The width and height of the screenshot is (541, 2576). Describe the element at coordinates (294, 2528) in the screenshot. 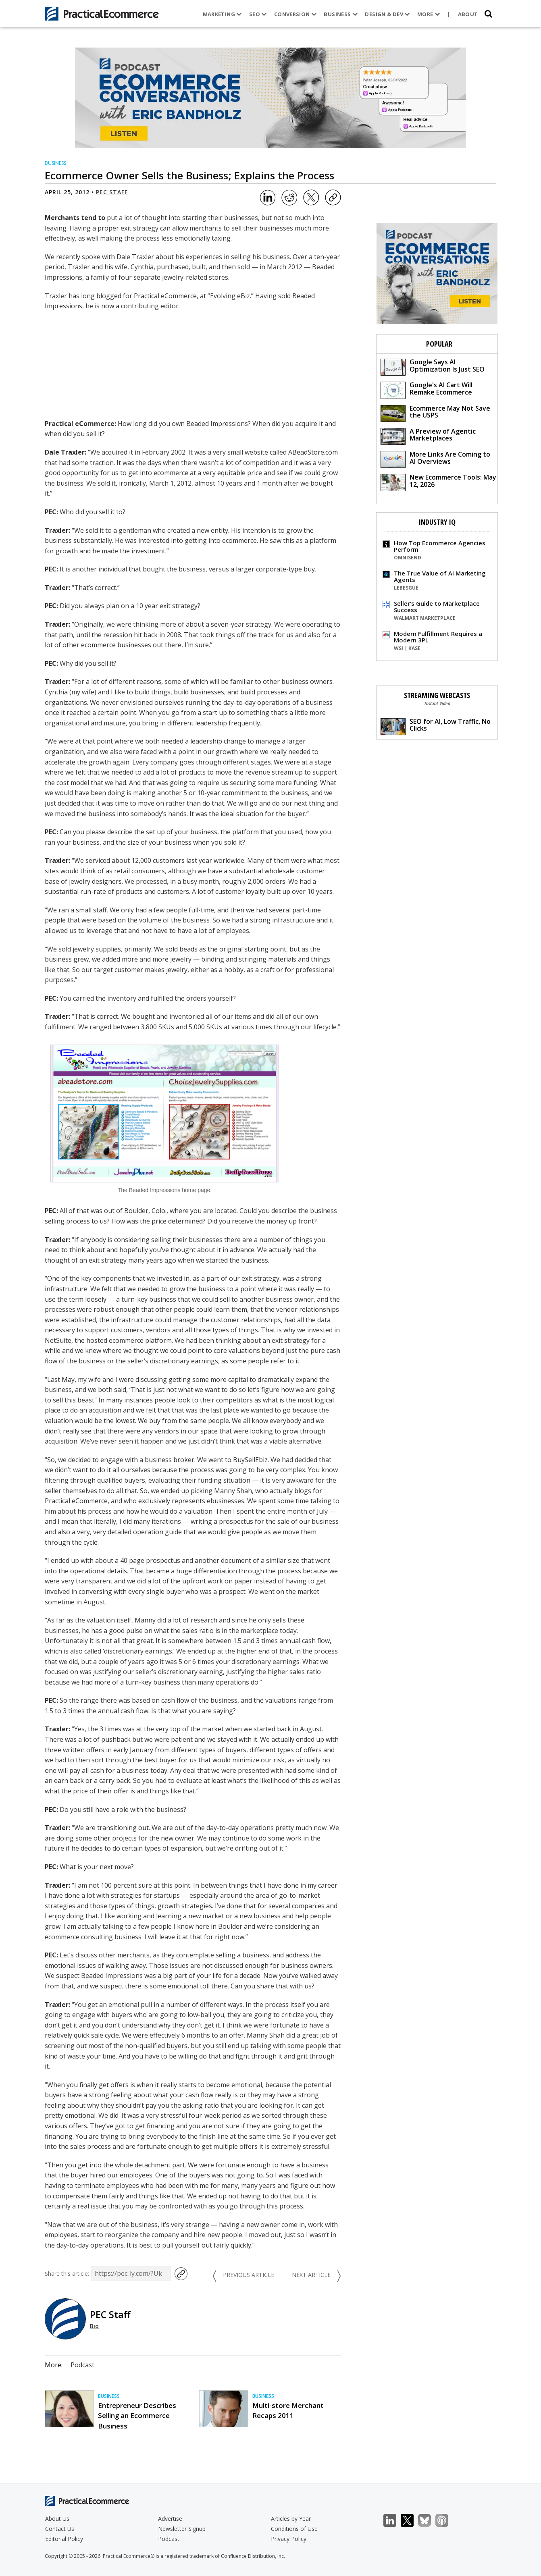

I see `Conditions of Use` at that location.